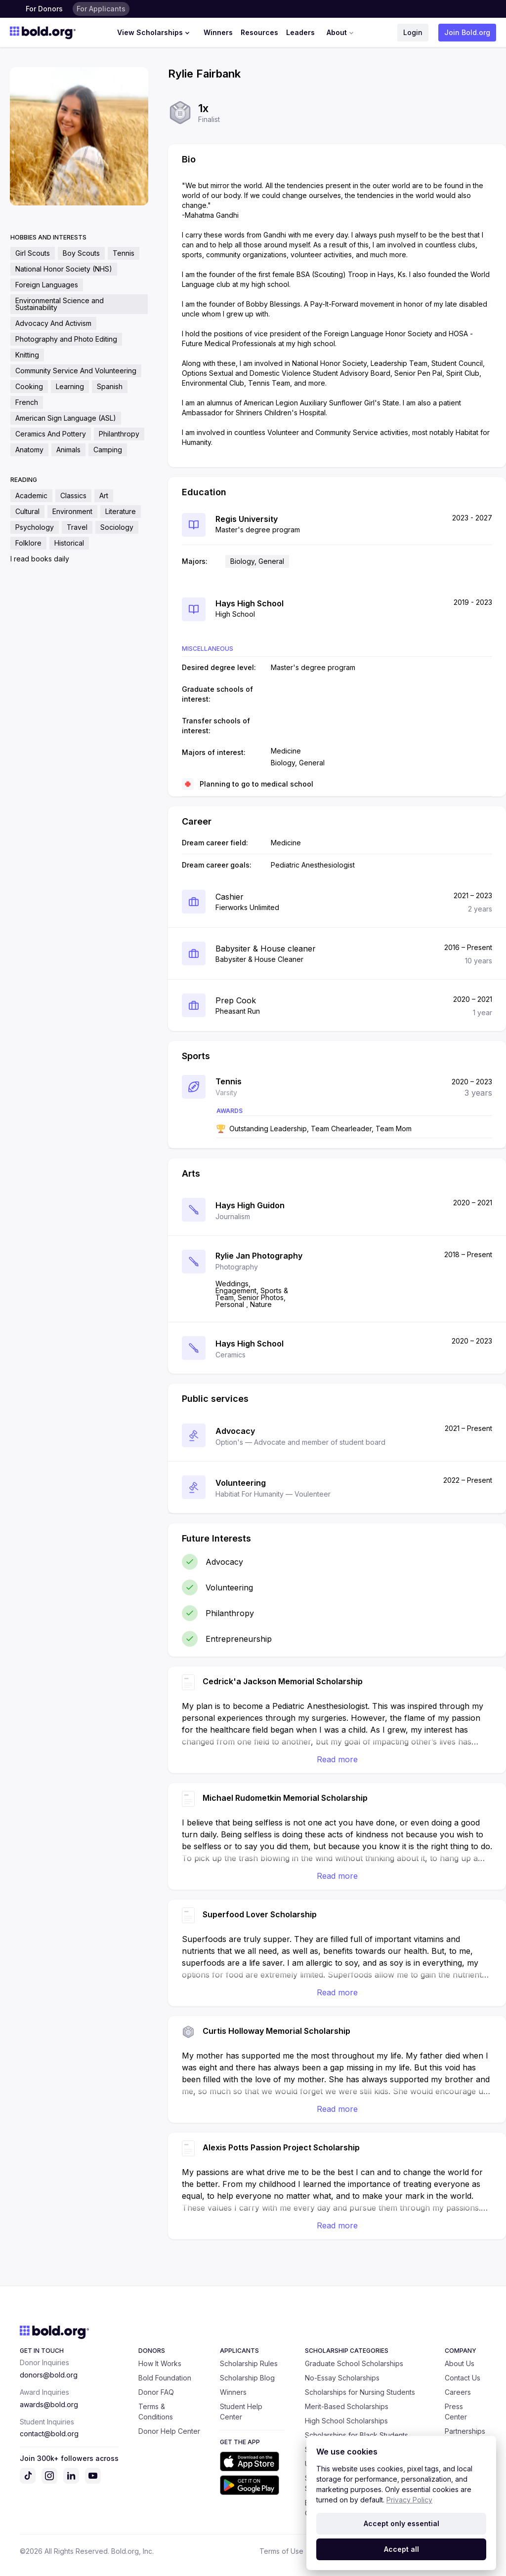  Describe the element at coordinates (155, 2411) in the screenshot. I see `Terms & Conditions` at that location.